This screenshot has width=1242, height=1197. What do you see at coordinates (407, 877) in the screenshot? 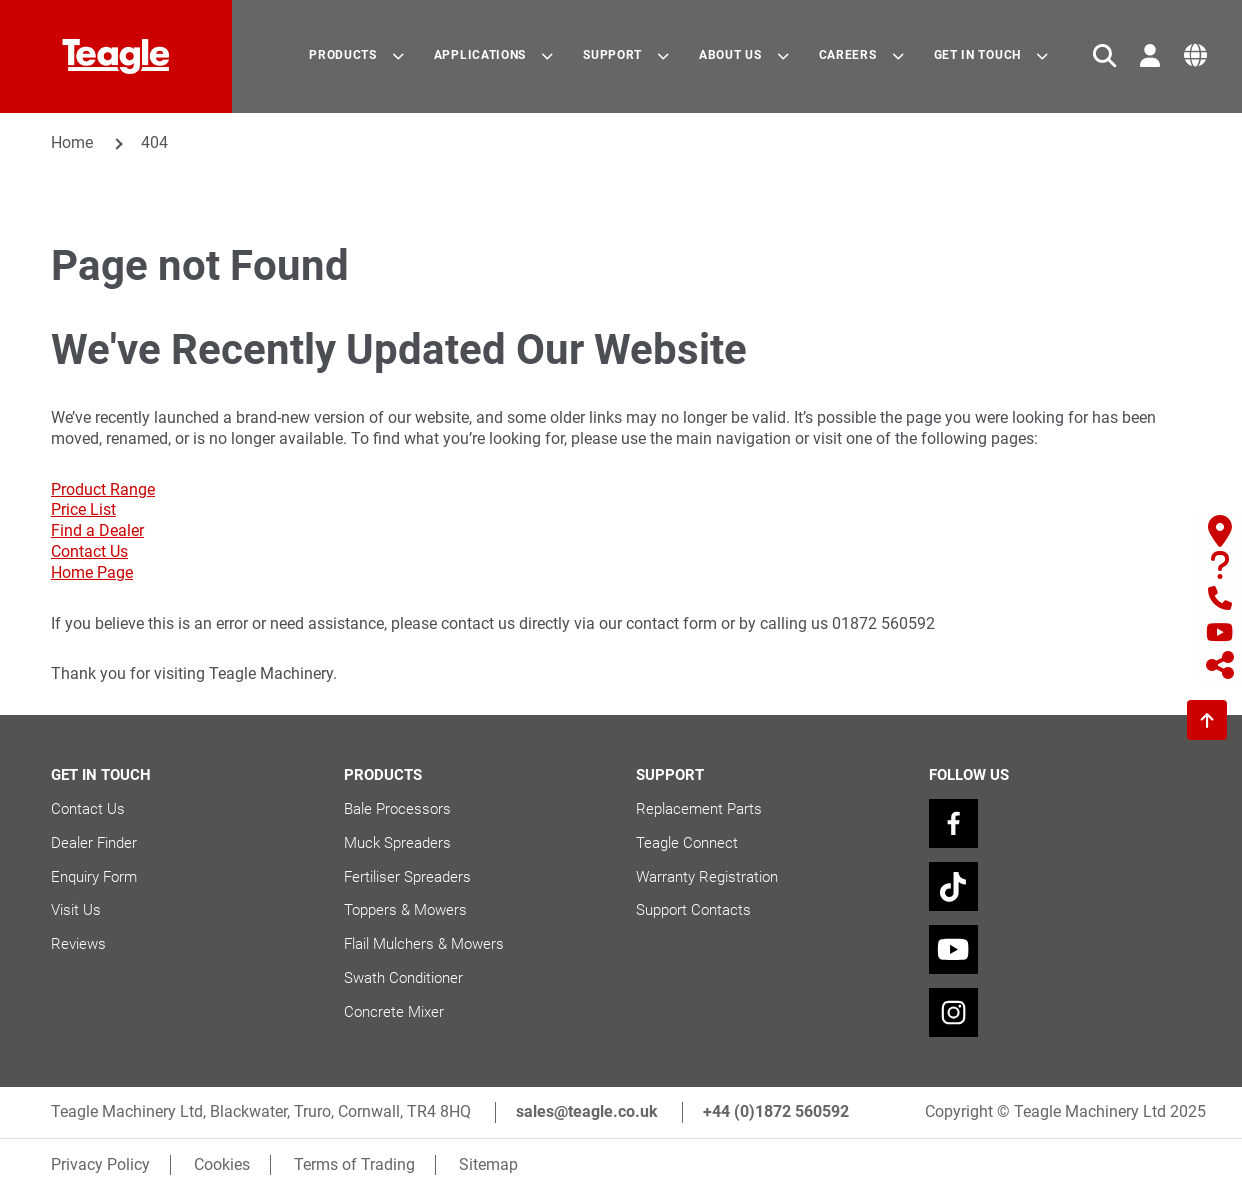
I see `Fertiliser Spreaders` at bounding box center [407, 877].